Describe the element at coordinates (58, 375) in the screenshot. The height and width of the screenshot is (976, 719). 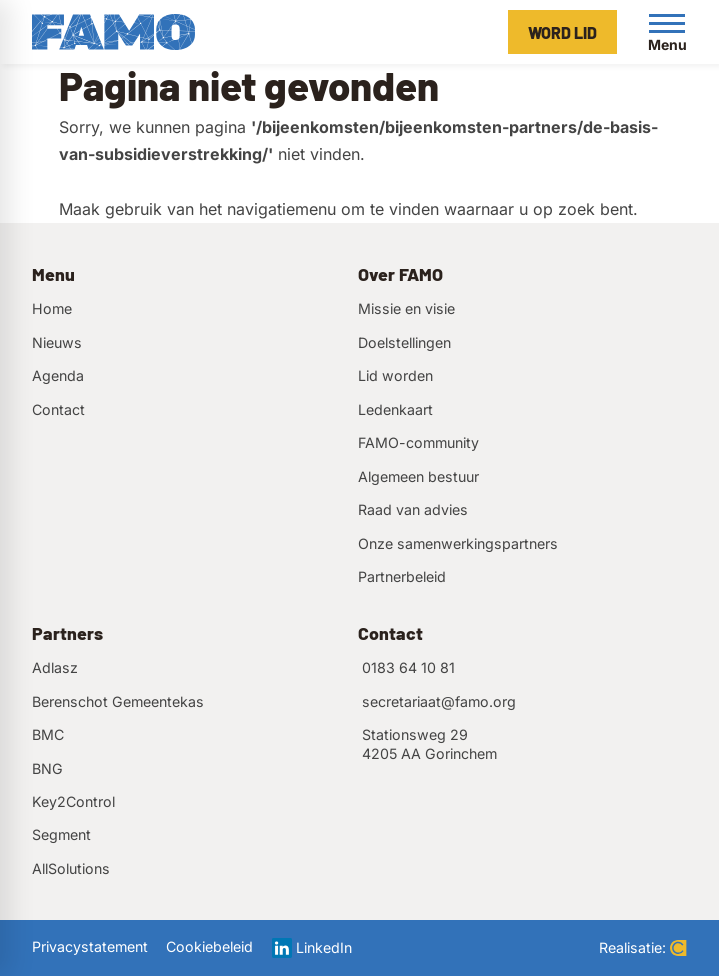
I see `Agenda` at that location.